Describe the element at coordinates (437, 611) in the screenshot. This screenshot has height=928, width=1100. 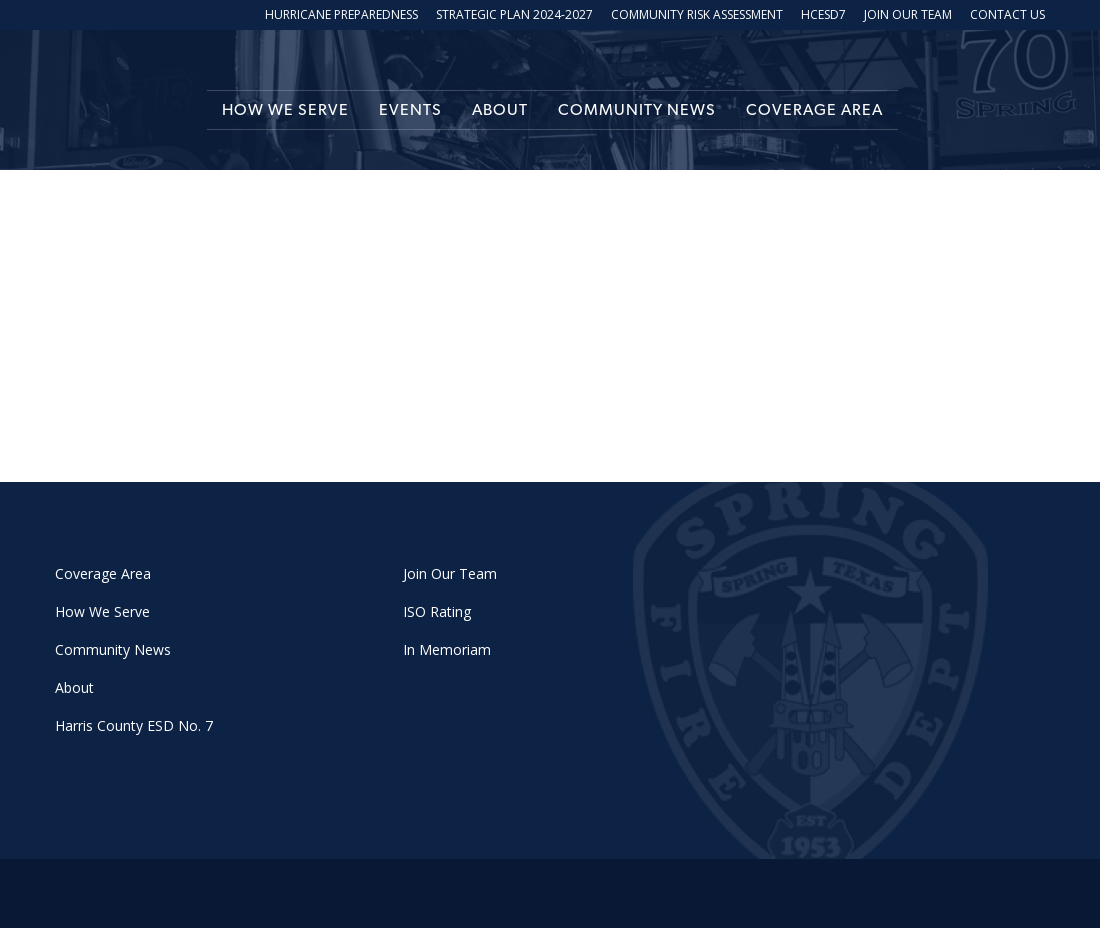
I see `ISO Rating` at that location.